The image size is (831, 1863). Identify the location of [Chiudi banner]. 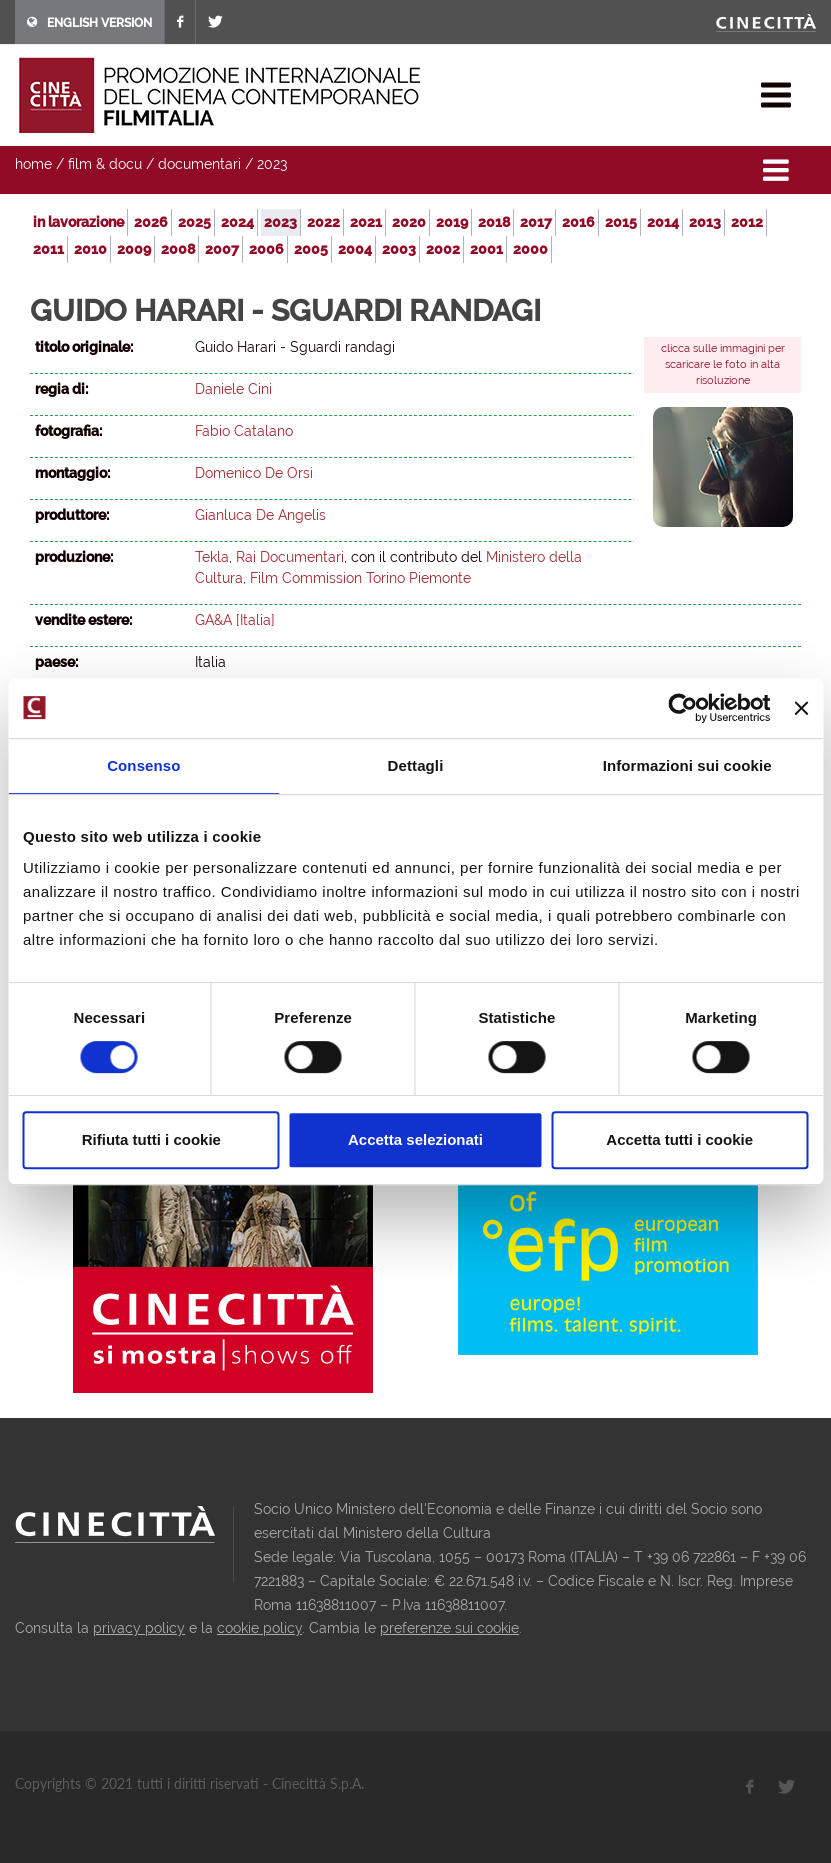
(801, 708).